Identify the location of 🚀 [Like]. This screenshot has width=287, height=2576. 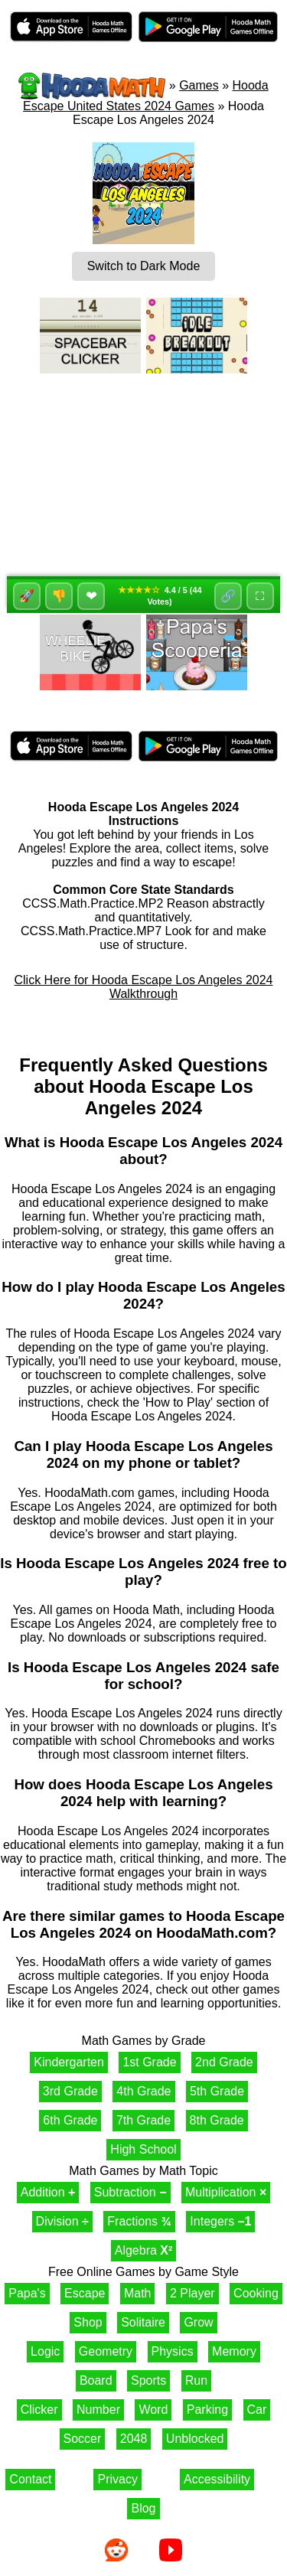
(26, 595).